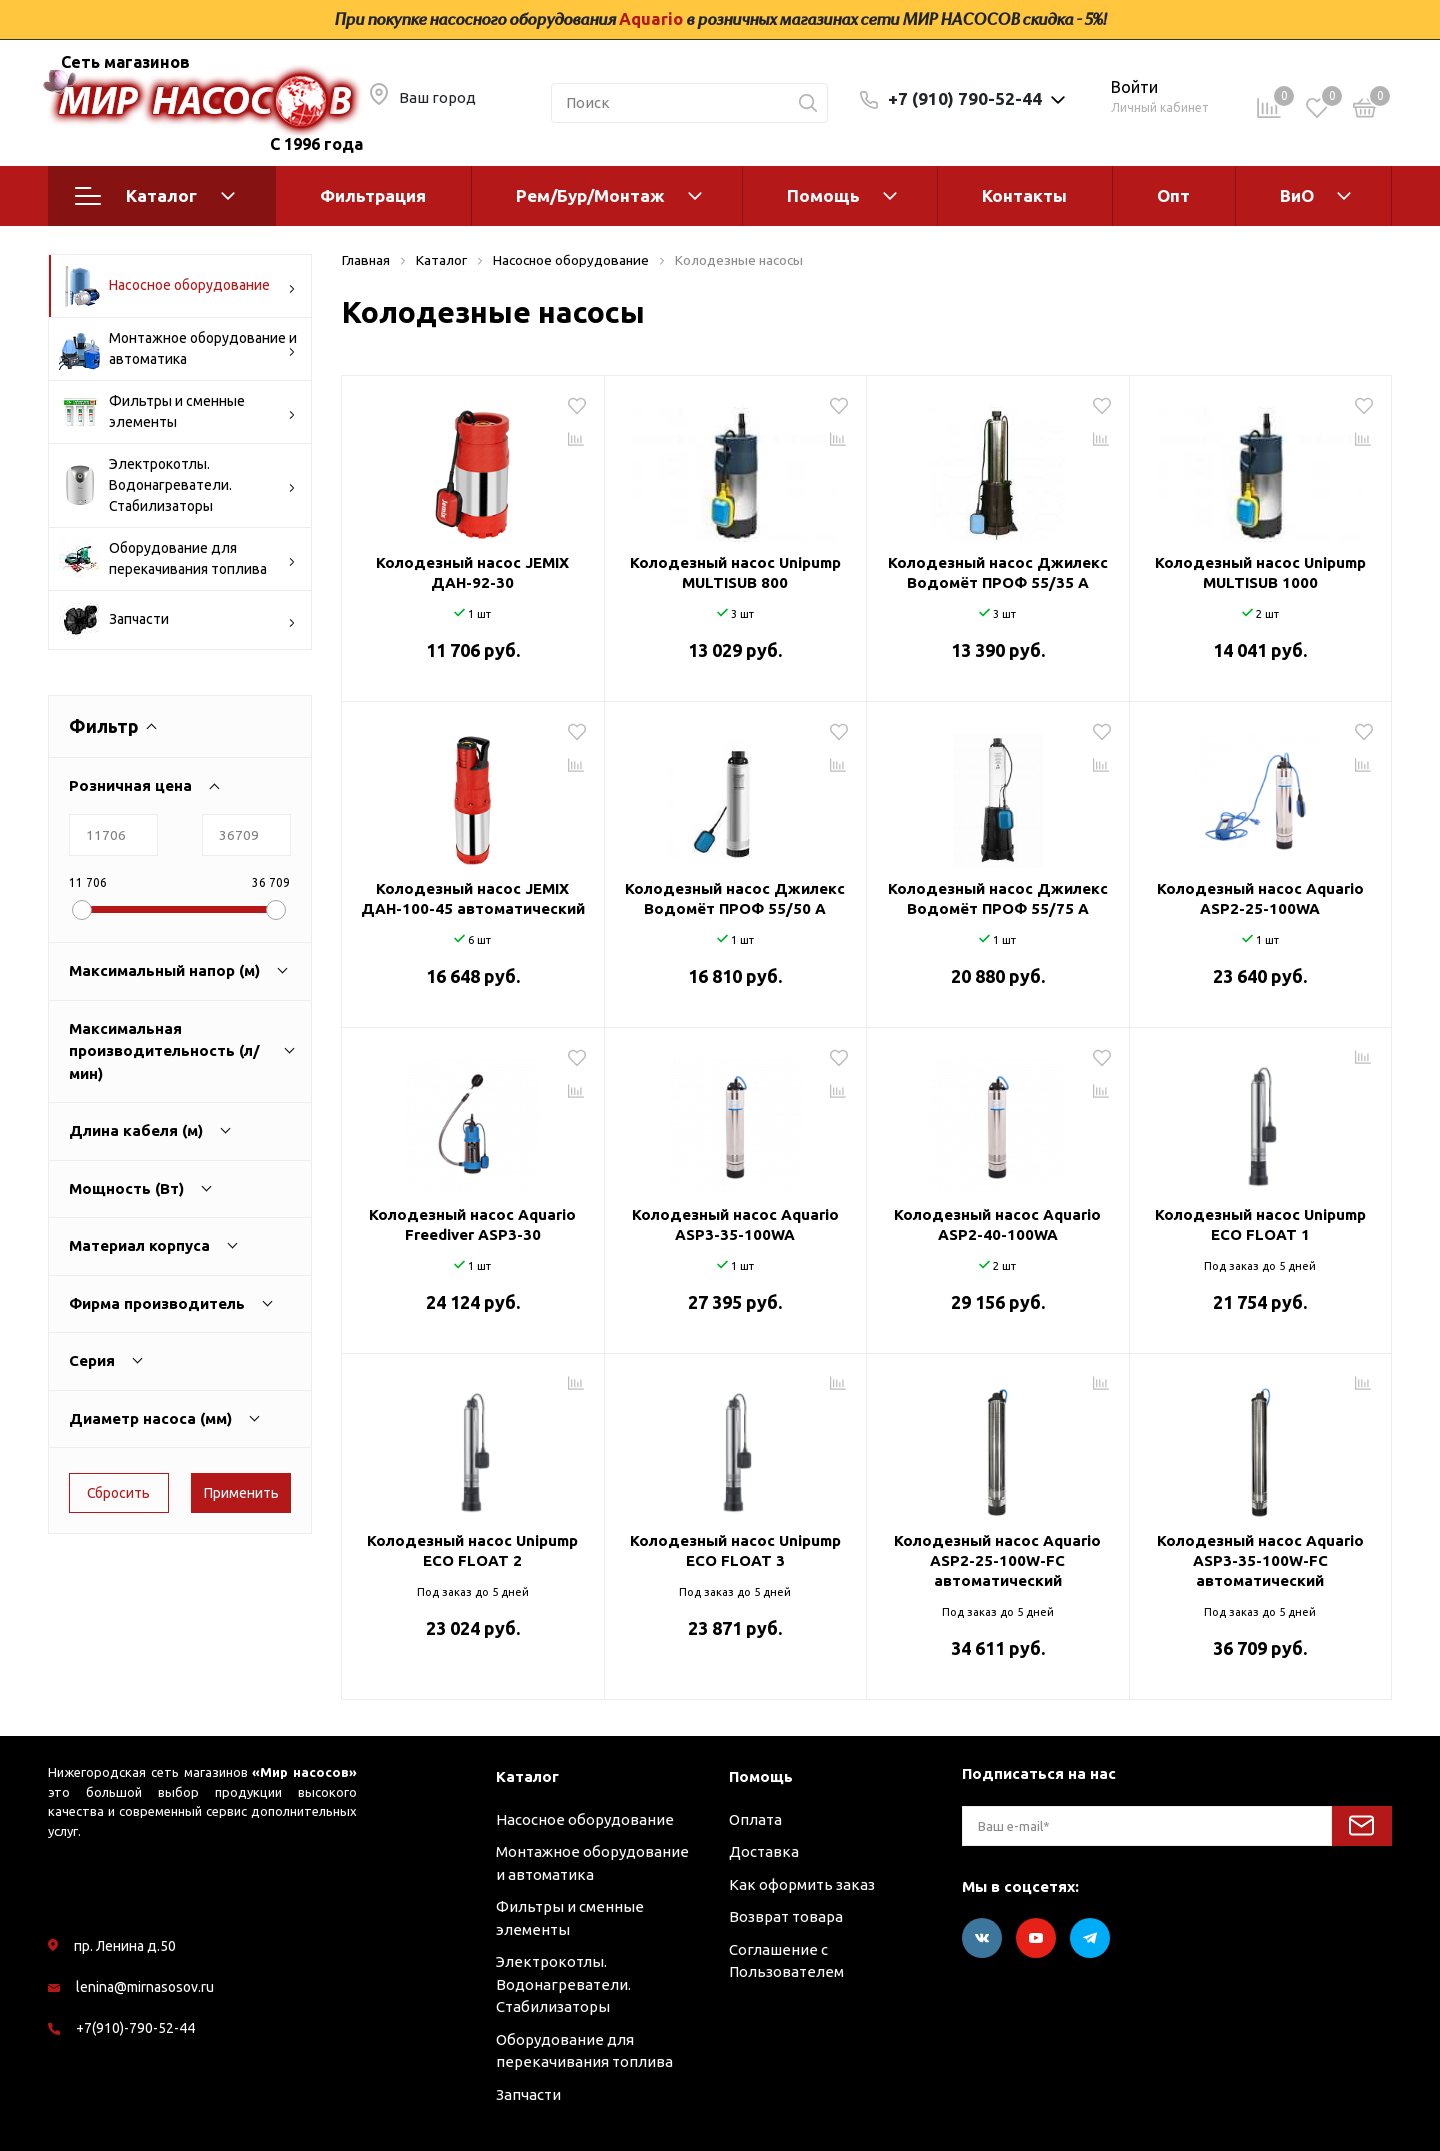 This screenshot has height=2151, width=1440. What do you see at coordinates (1260, 1224) in the screenshot?
I see `Колодезный насос Unipump ECO FLOAT 1` at bounding box center [1260, 1224].